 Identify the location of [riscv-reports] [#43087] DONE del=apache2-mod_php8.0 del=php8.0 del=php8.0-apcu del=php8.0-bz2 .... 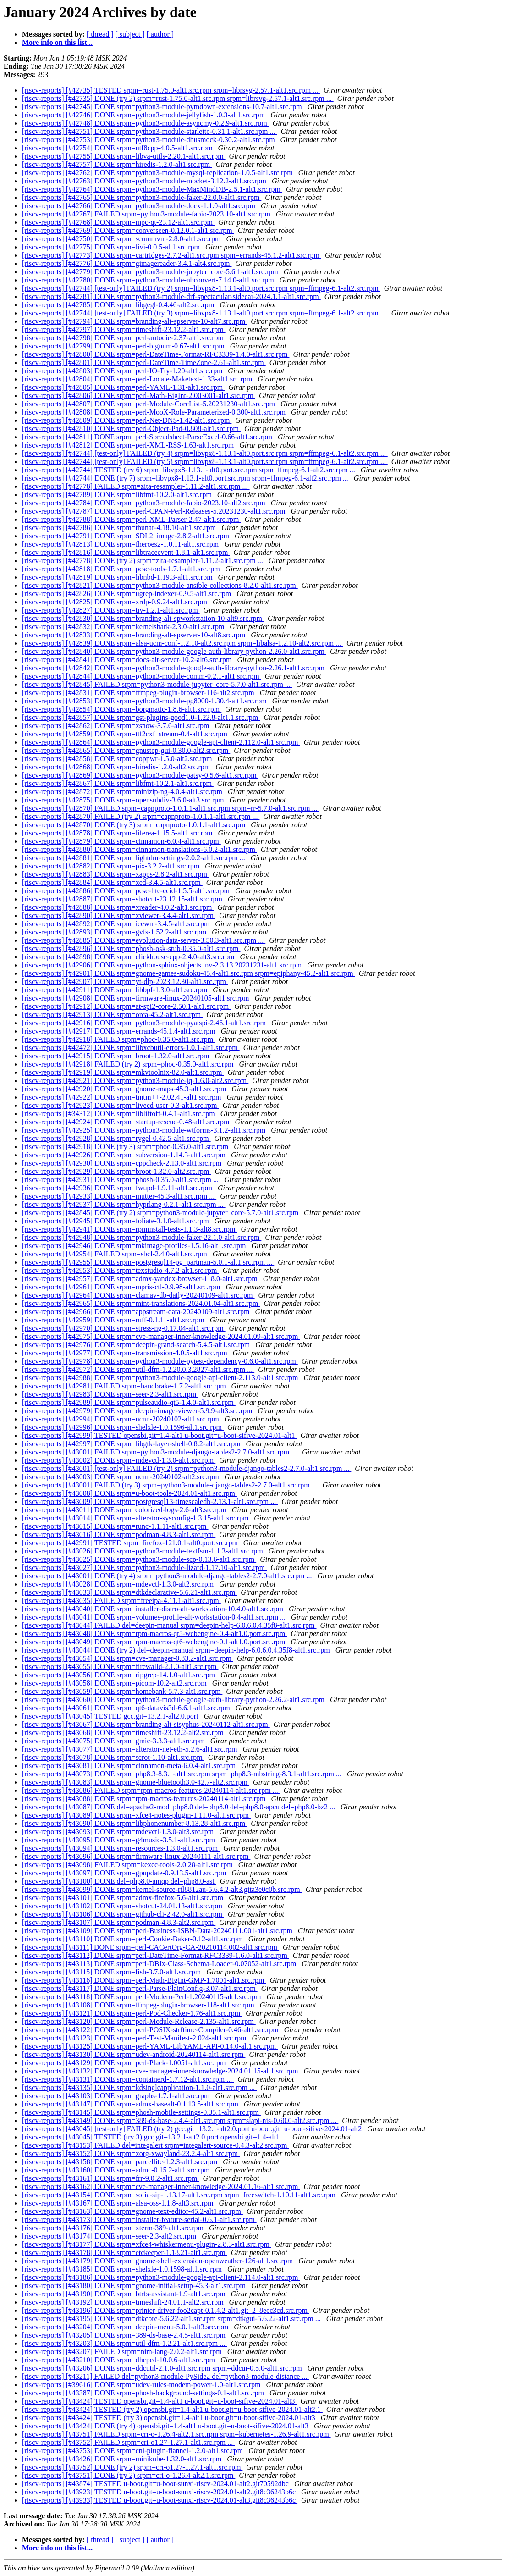
(179, 1807).